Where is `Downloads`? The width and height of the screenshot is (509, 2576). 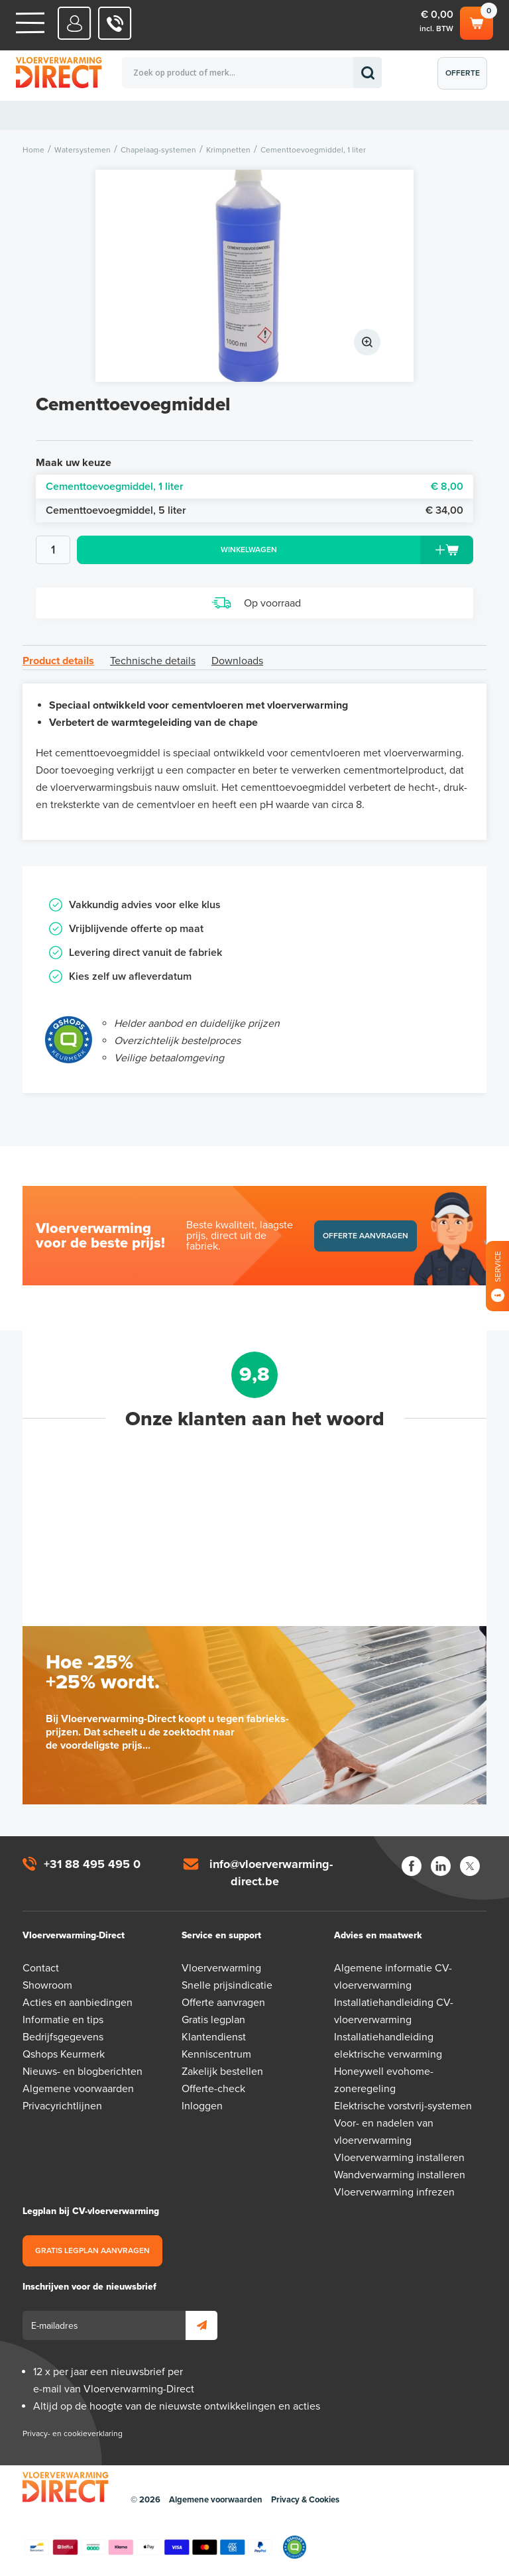
Downloads is located at coordinates (237, 661).